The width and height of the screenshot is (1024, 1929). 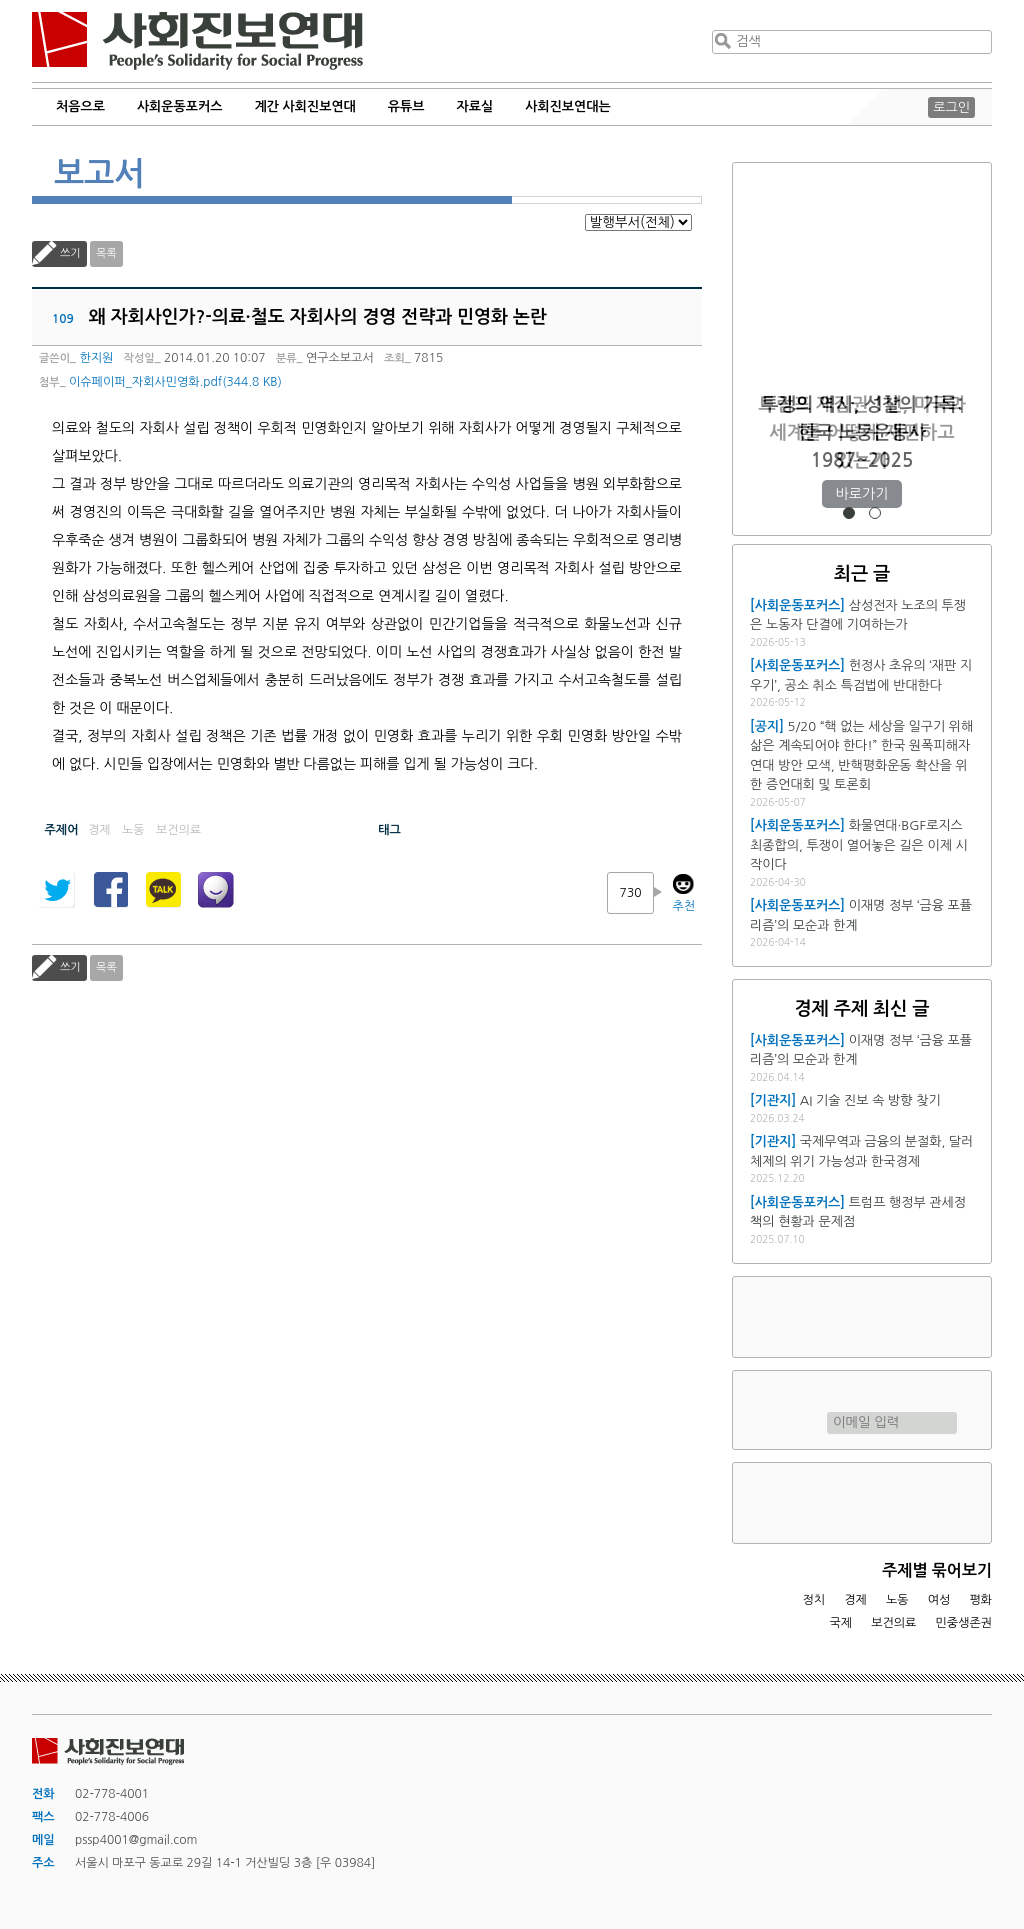 I want to click on 노동, so click(x=897, y=1600).